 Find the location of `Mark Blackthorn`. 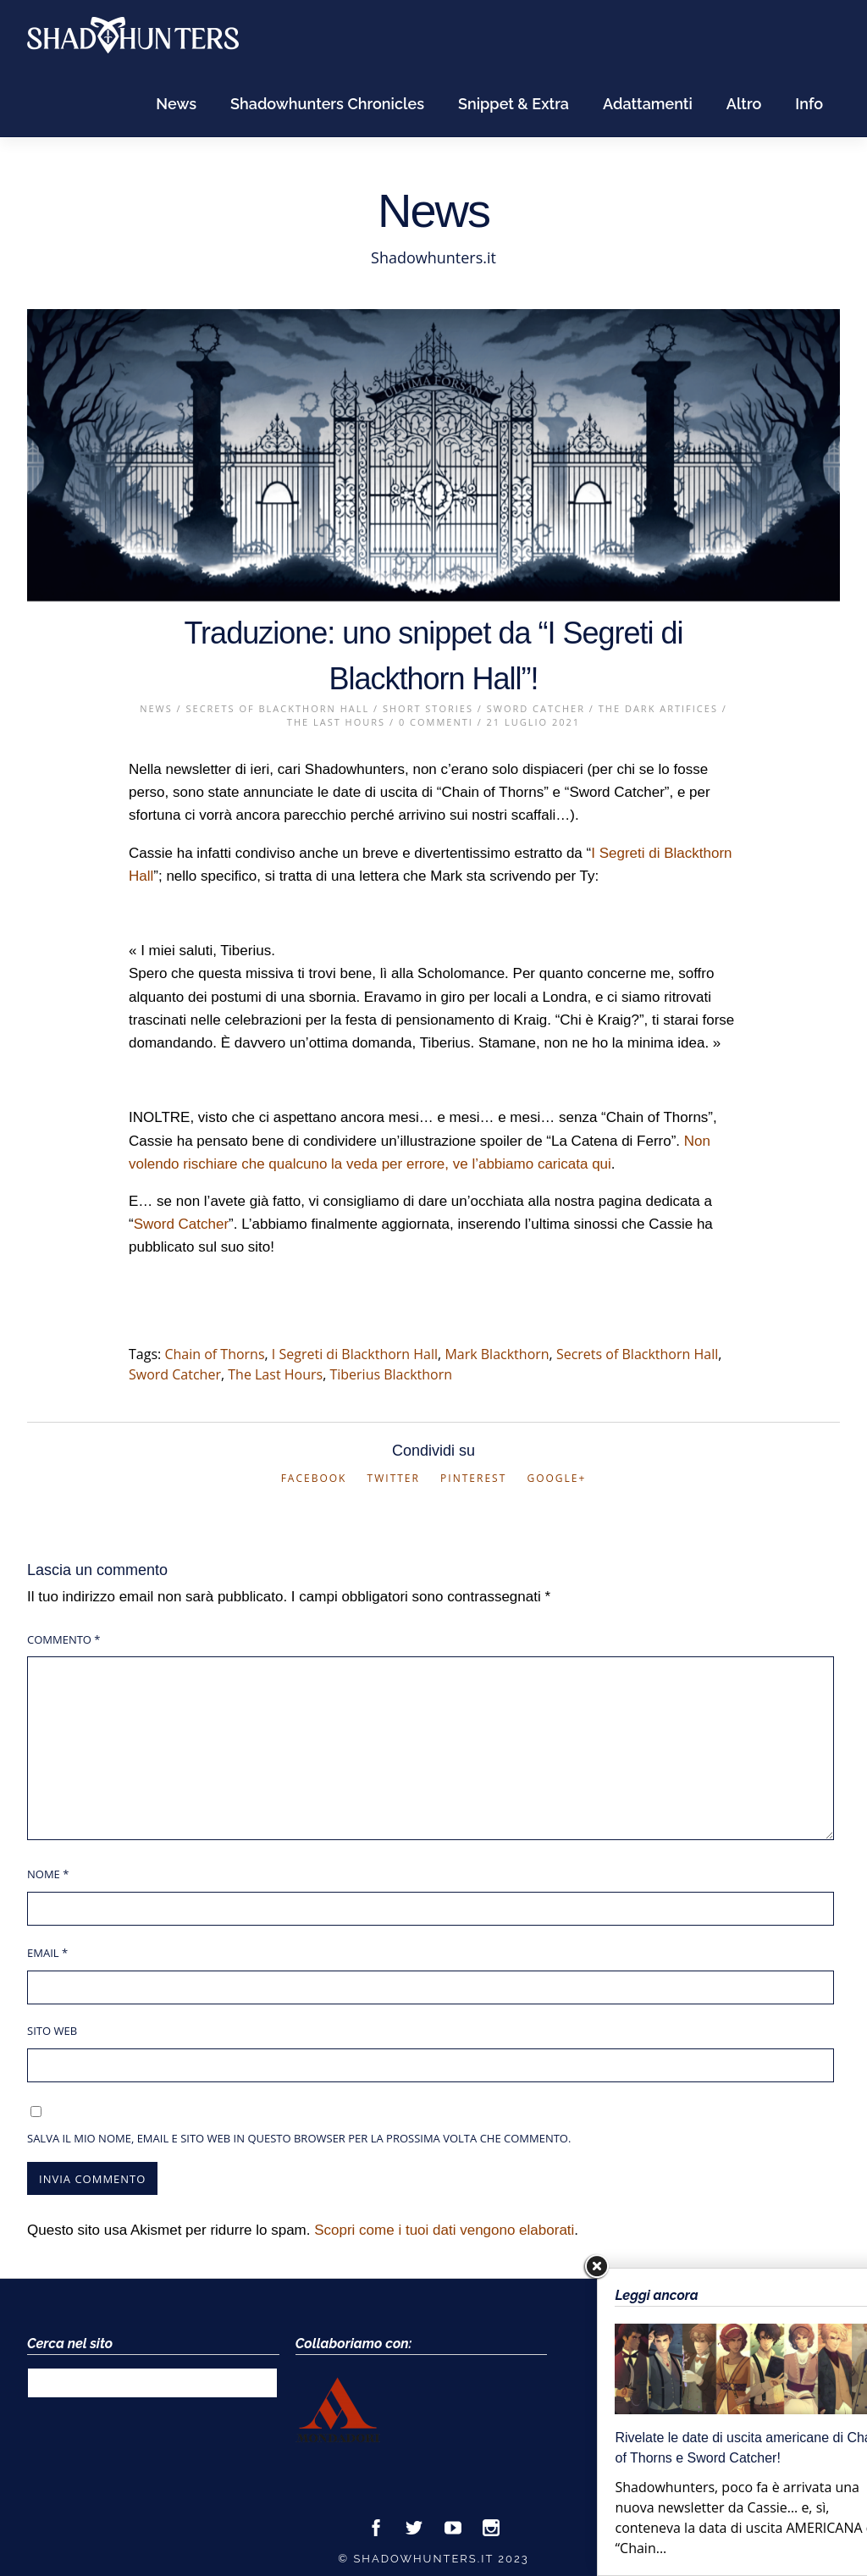

Mark Blackthorn is located at coordinates (497, 1354).